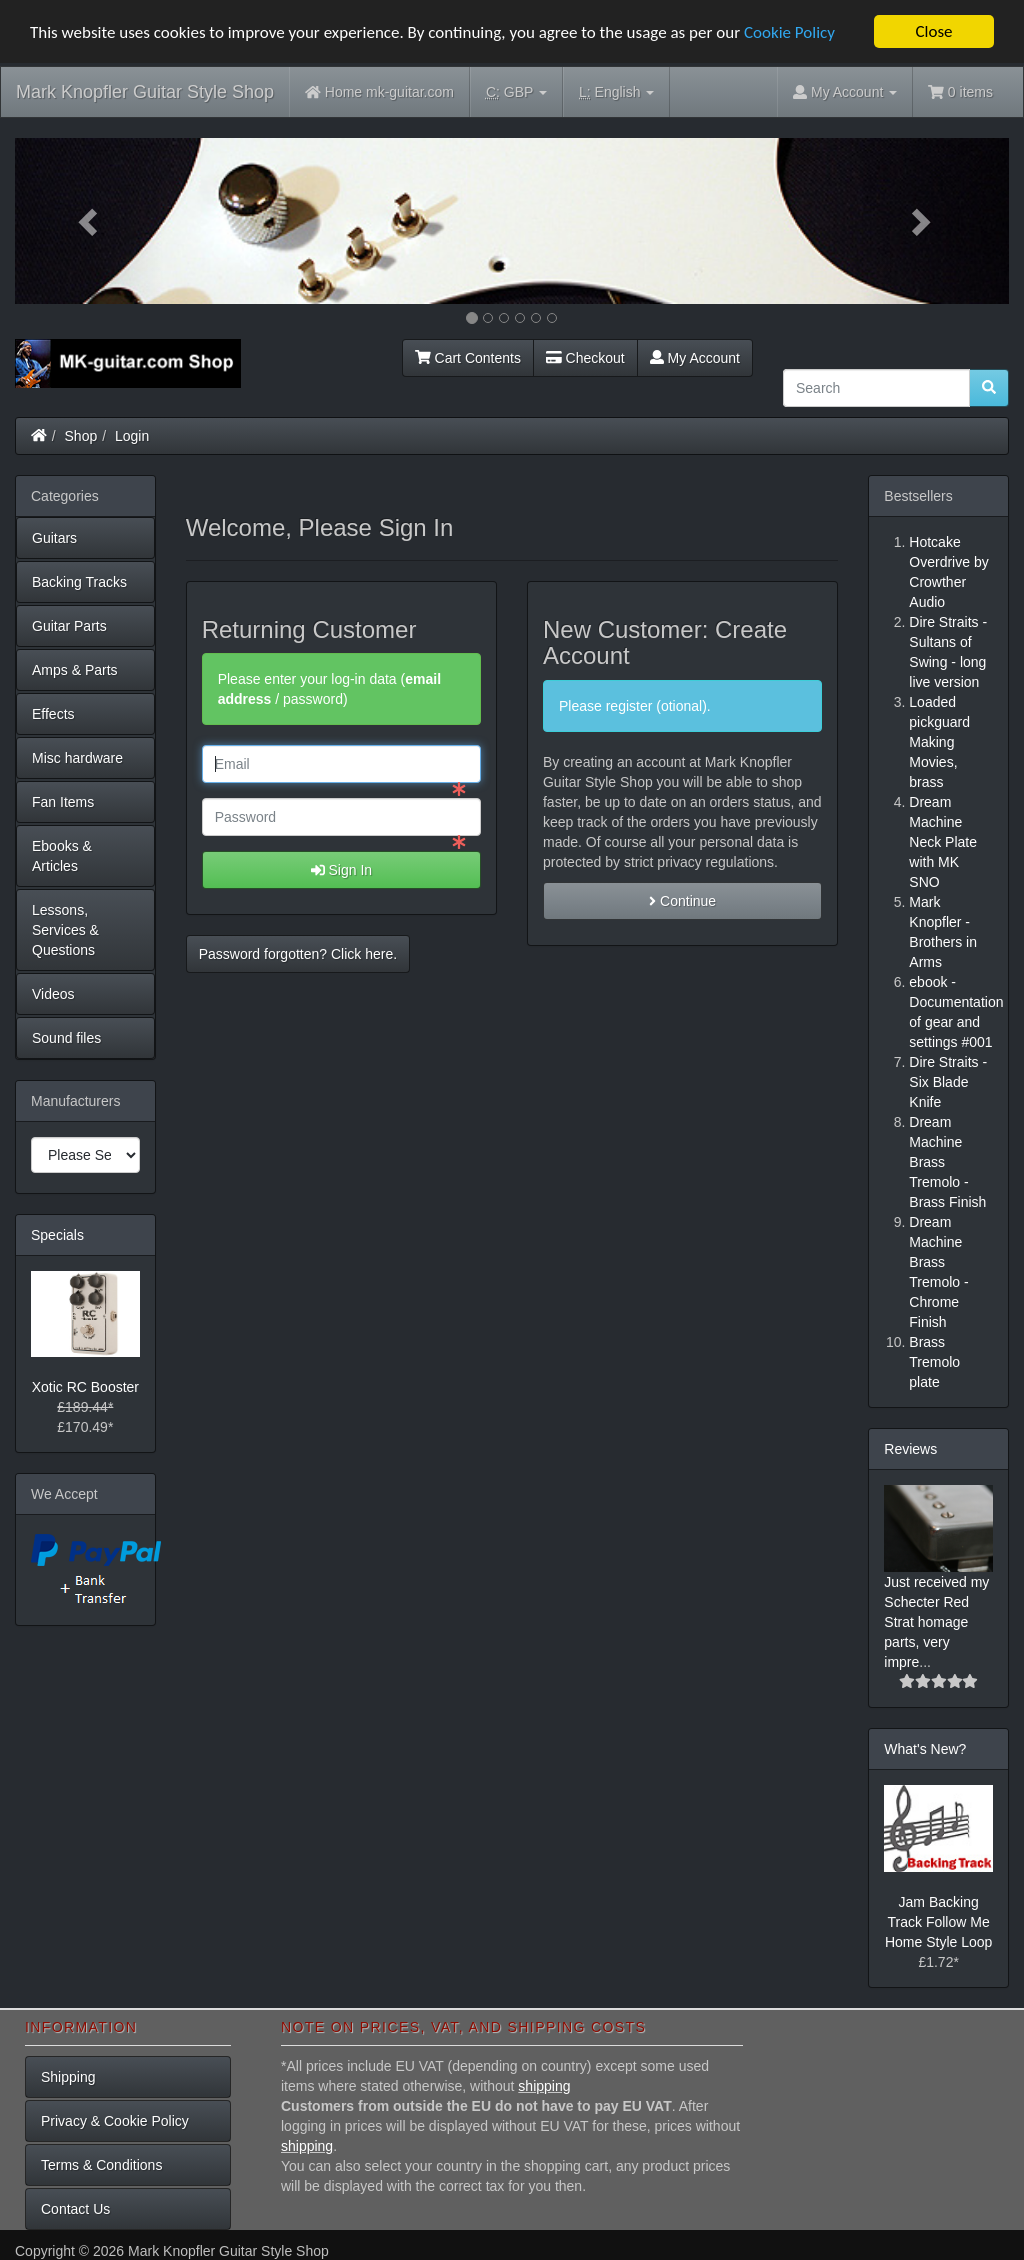  I want to click on Terms & Conditions, so click(101, 2165).